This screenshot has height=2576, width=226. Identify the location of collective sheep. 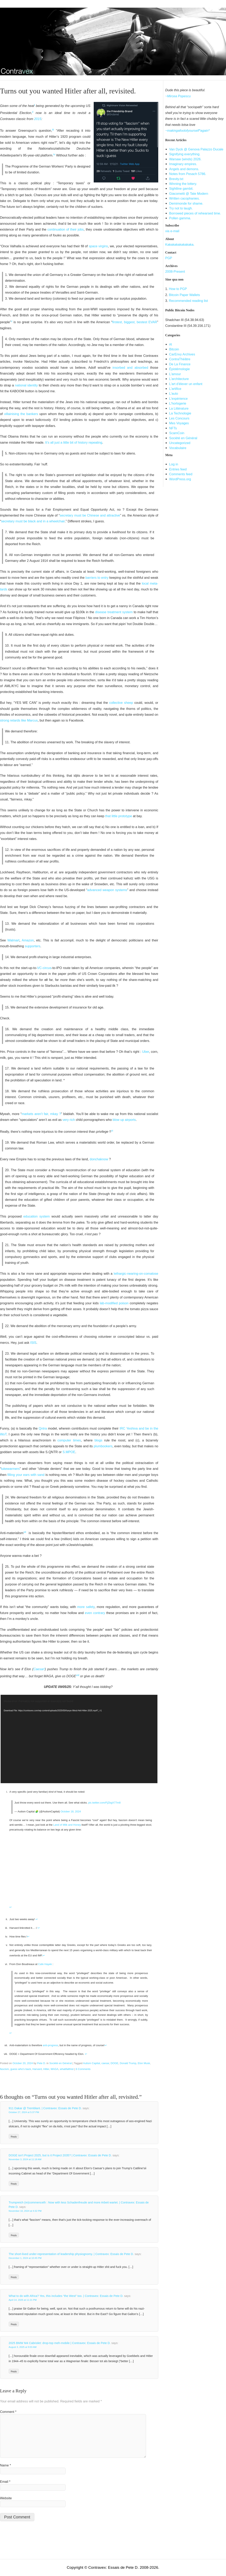
(121, 702).